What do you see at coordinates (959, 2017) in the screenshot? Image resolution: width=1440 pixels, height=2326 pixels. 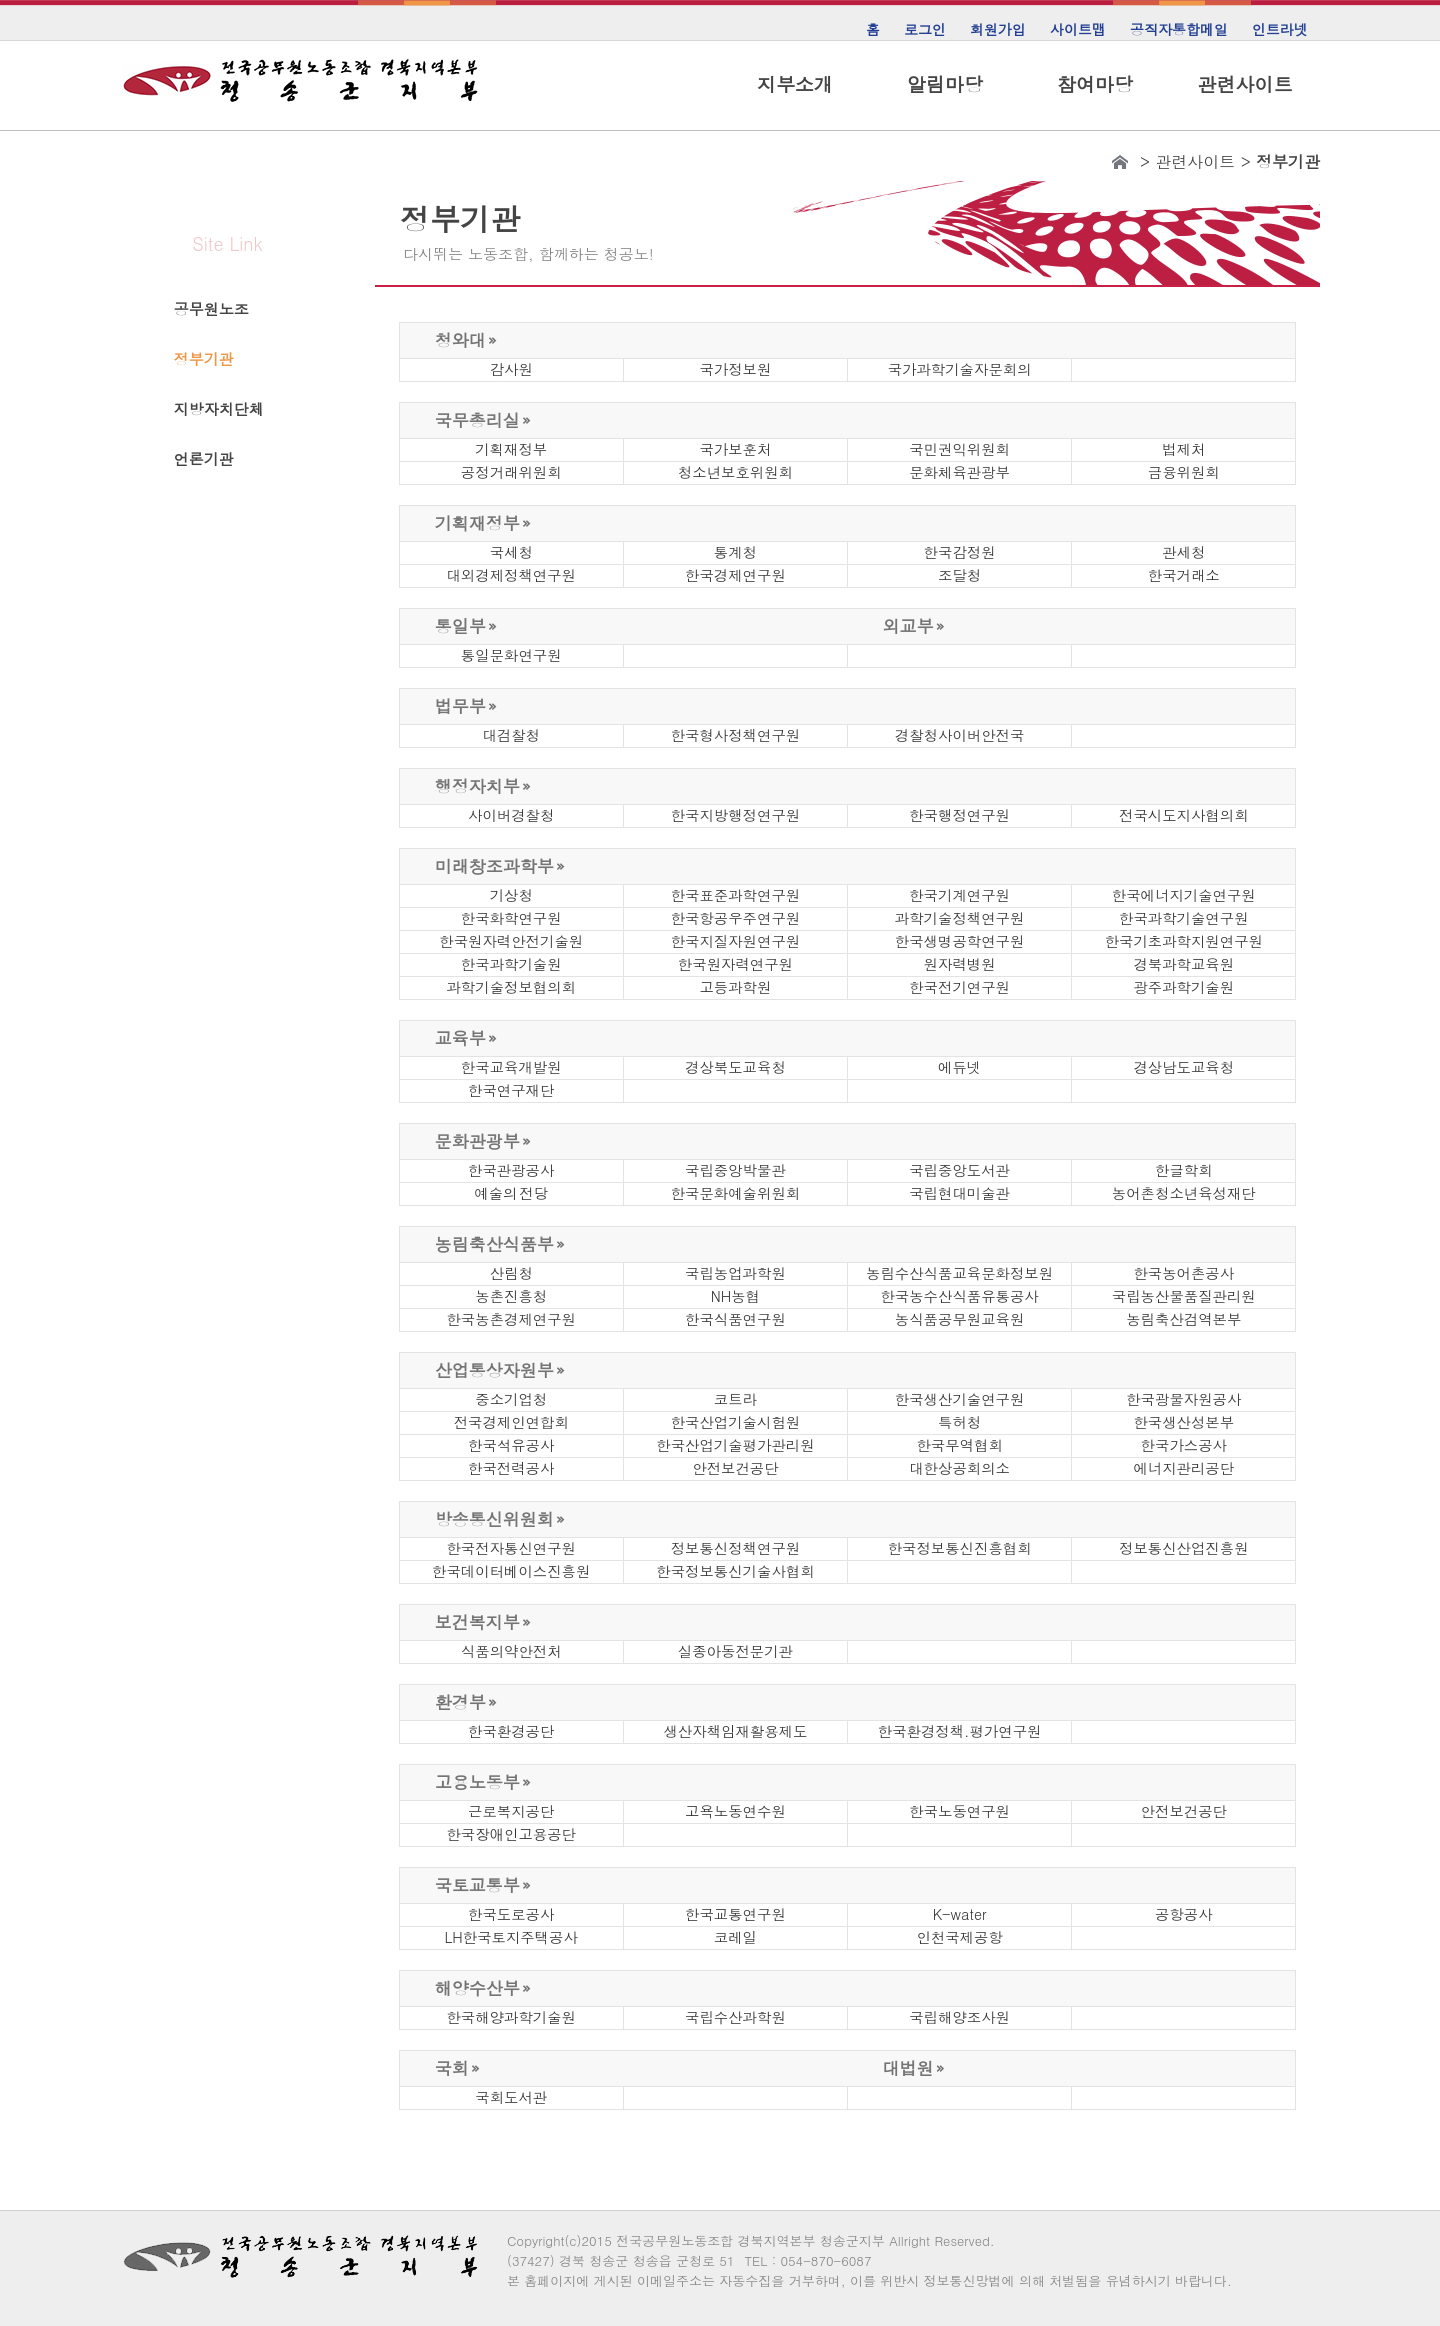 I see `국립해양조사원` at bounding box center [959, 2017].